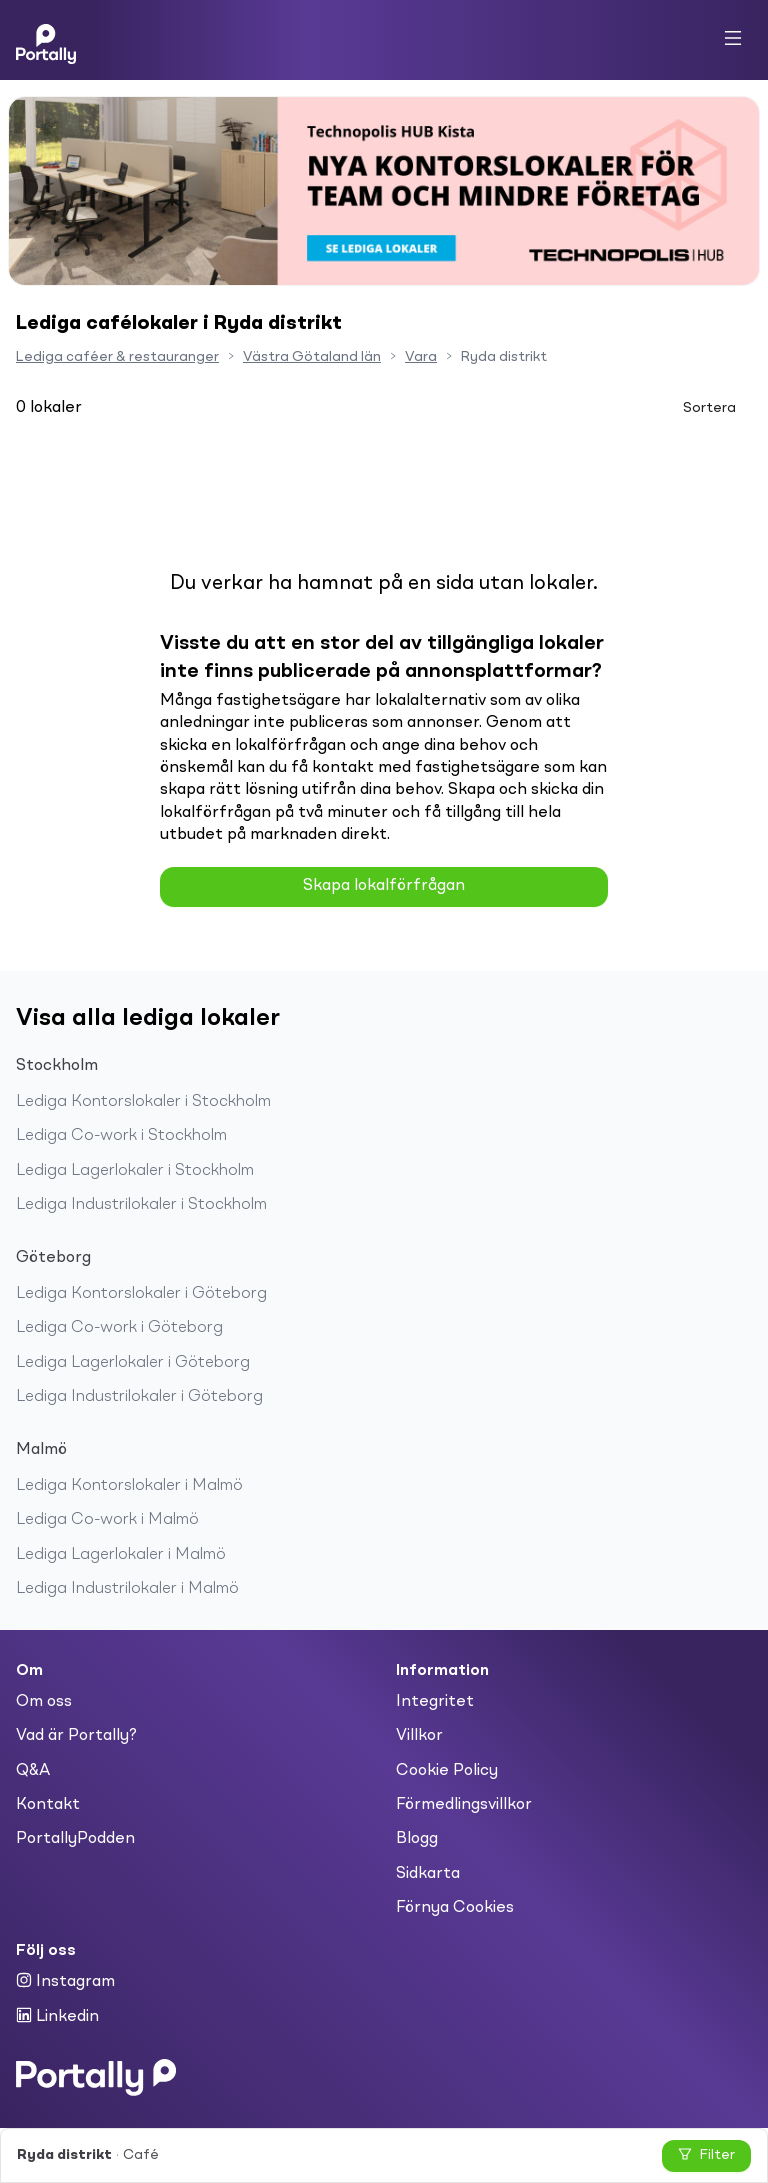  I want to click on Sidkarta, so click(428, 1874).